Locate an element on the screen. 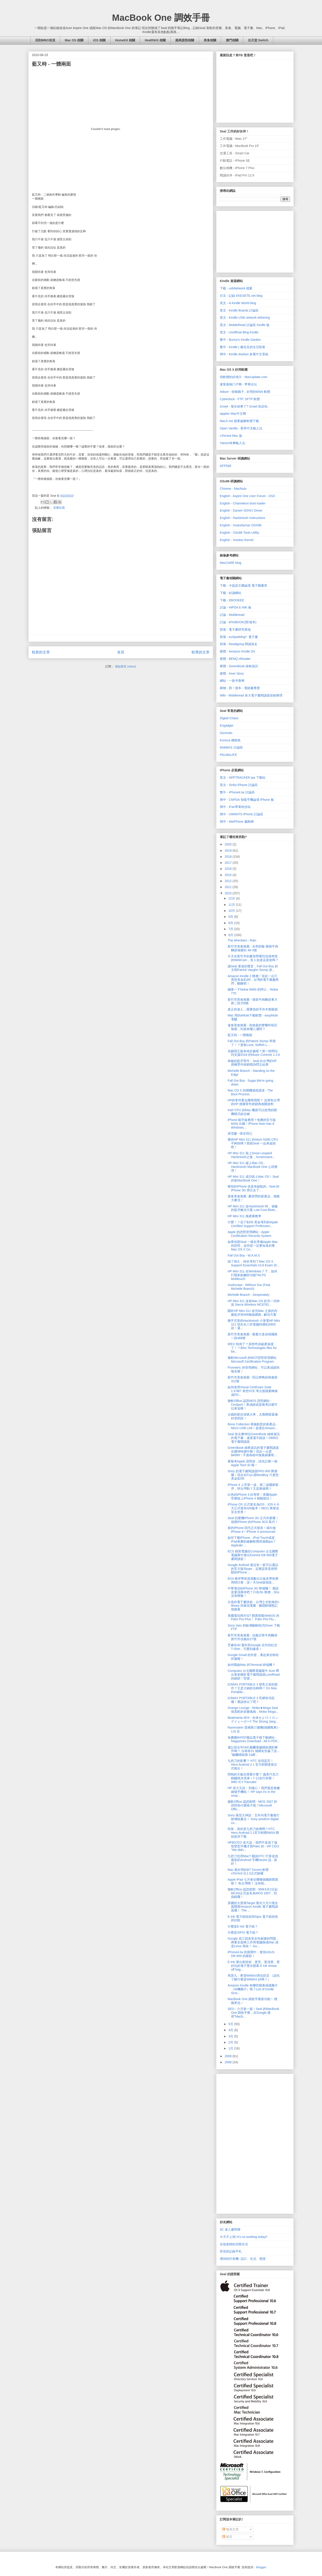 The height and width of the screenshot is (2576, 322). 悶熱的天氣你需要什麼？ 義美巧克力銅鑼燒冰淇淋！7-11在打折喔！ IMEI ICY Pancake is located at coordinates (253, 1778).